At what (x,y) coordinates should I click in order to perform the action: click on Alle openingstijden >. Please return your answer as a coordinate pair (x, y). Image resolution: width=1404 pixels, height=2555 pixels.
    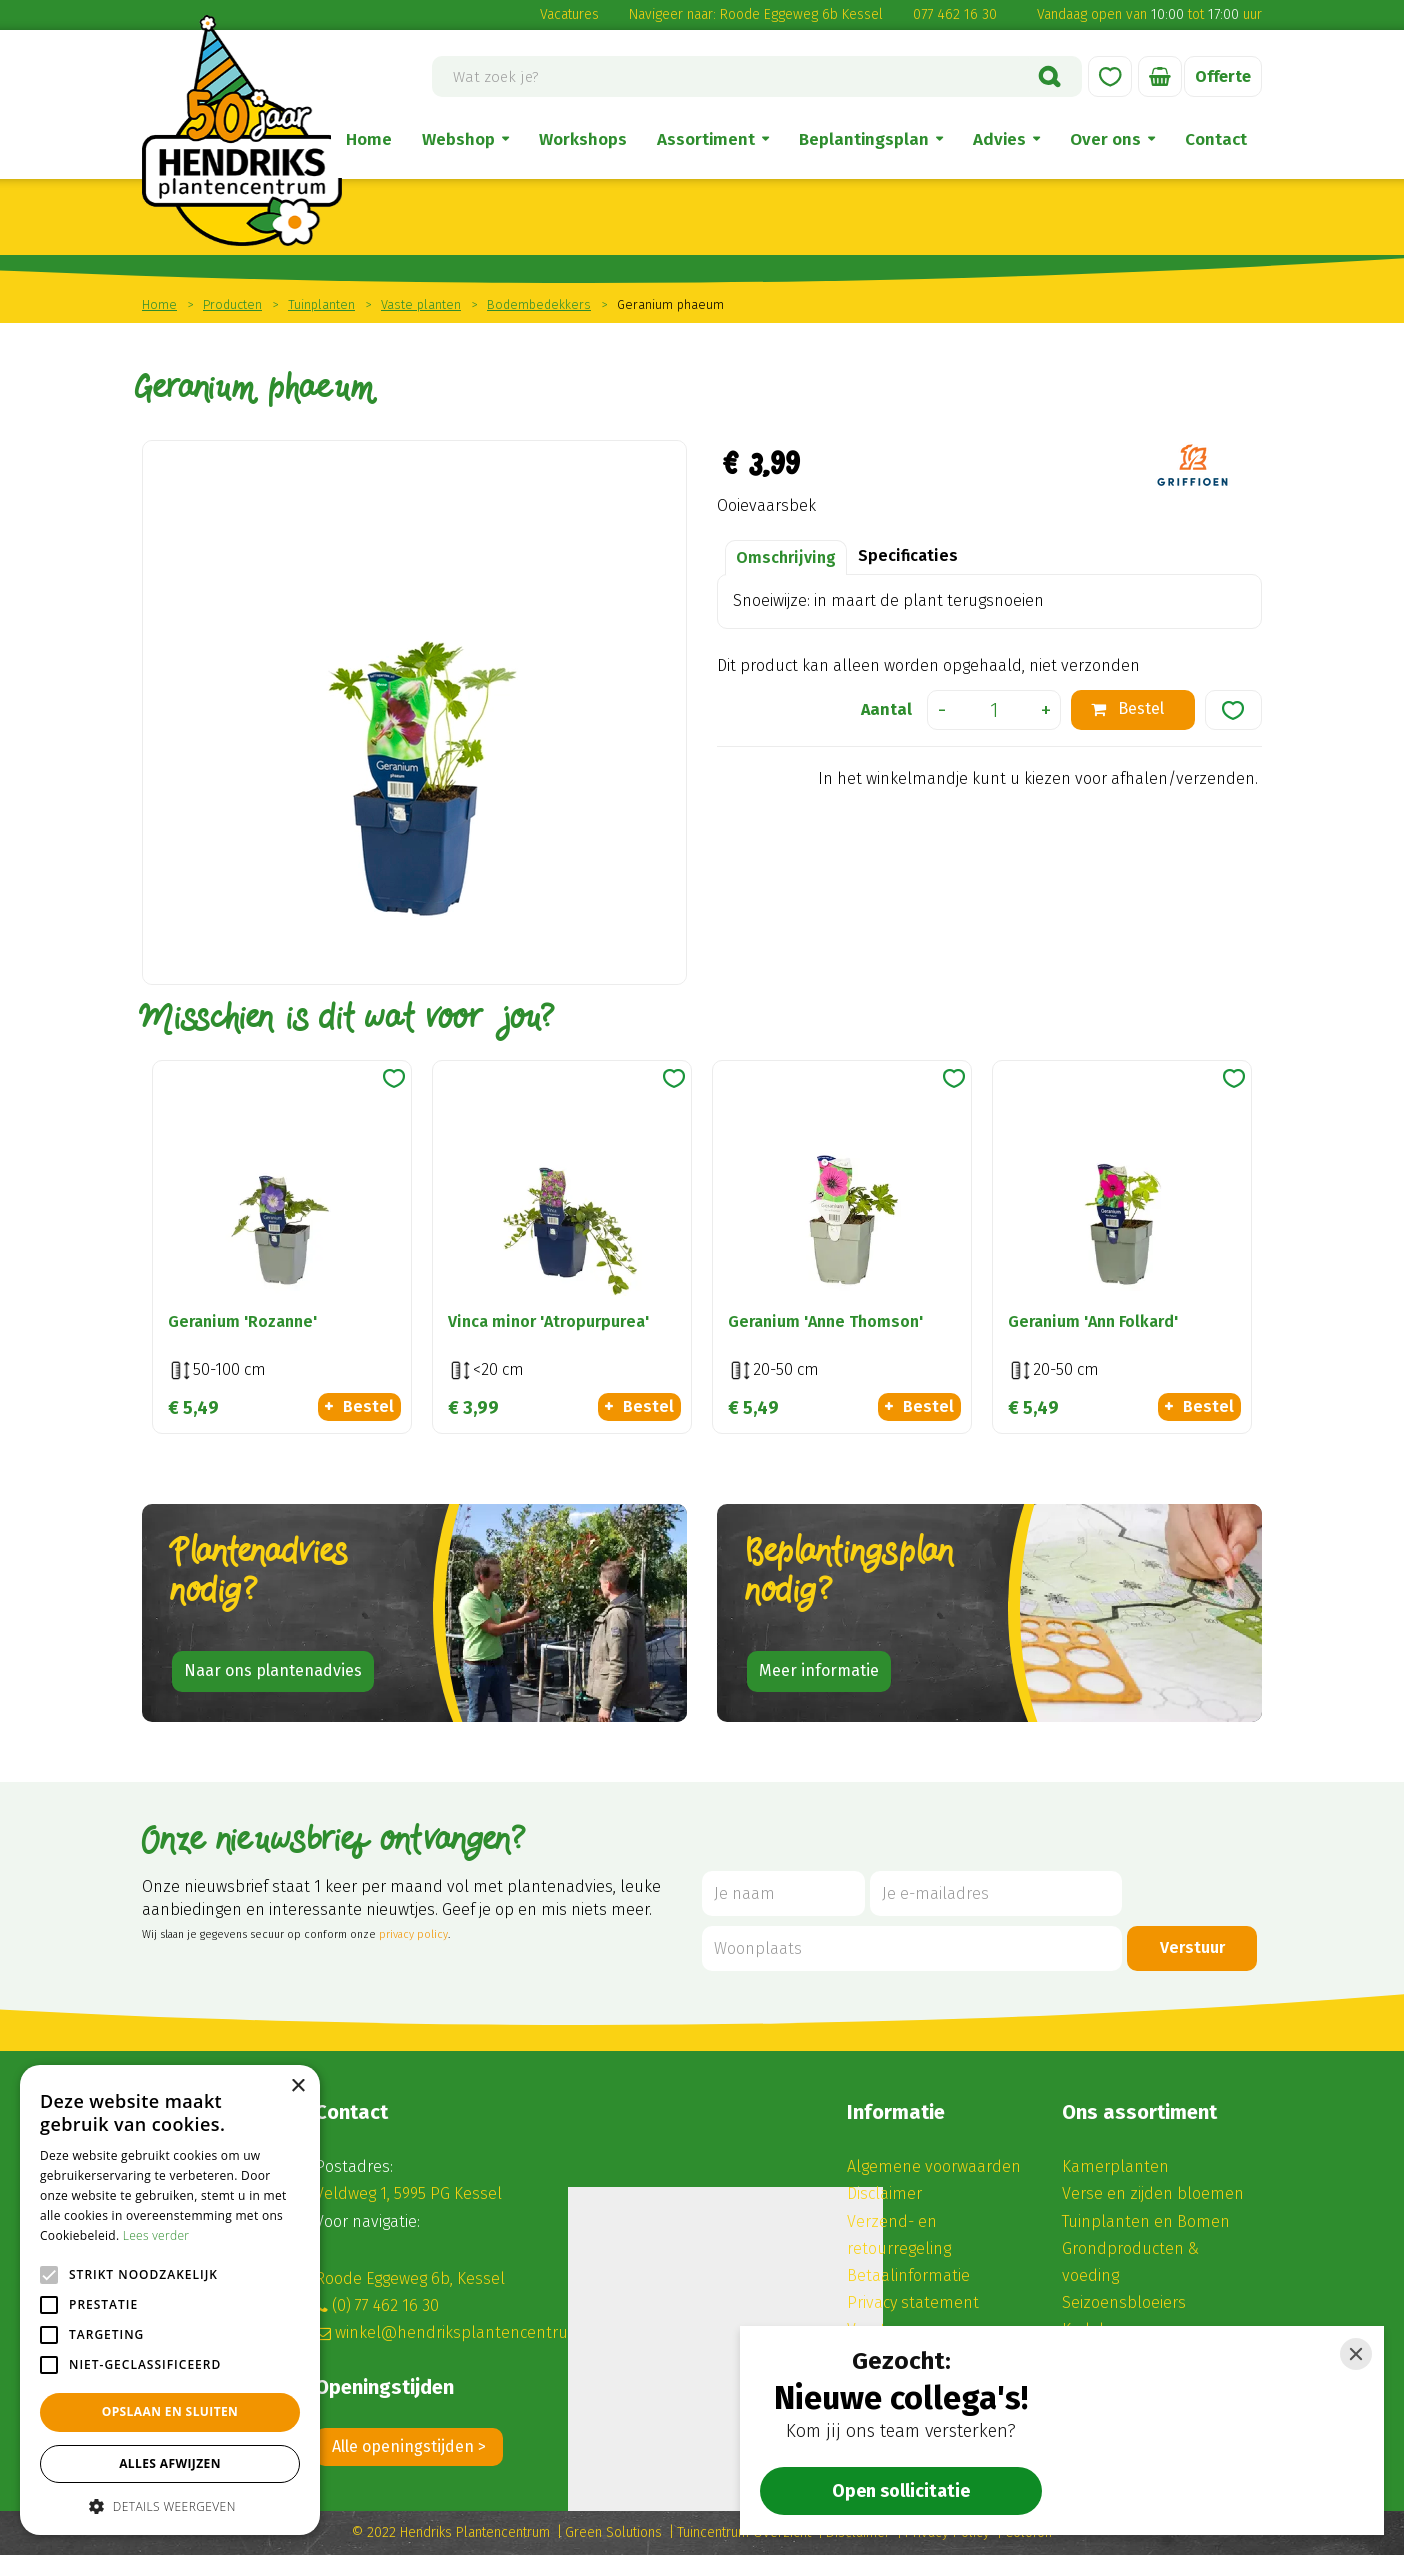
    Looking at the image, I should click on (409, 2446).